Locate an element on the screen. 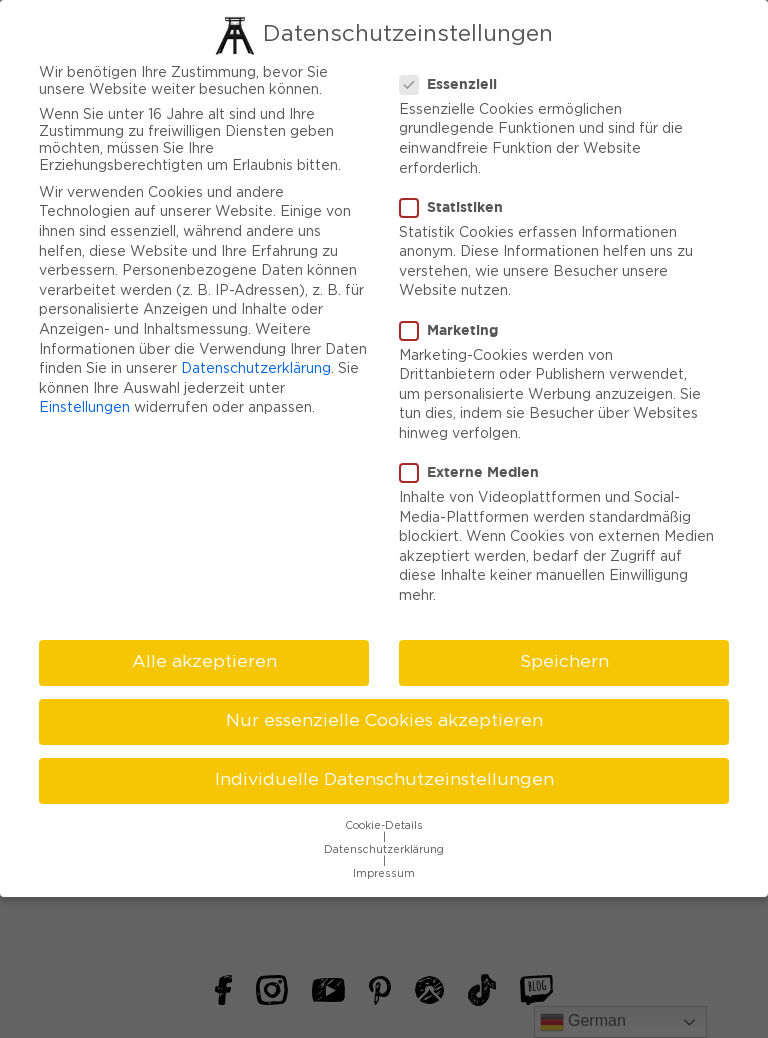 Image resolution: width=768 pixels, height=1038 pixels. Externe Medien is located at coordinates (475, 467).